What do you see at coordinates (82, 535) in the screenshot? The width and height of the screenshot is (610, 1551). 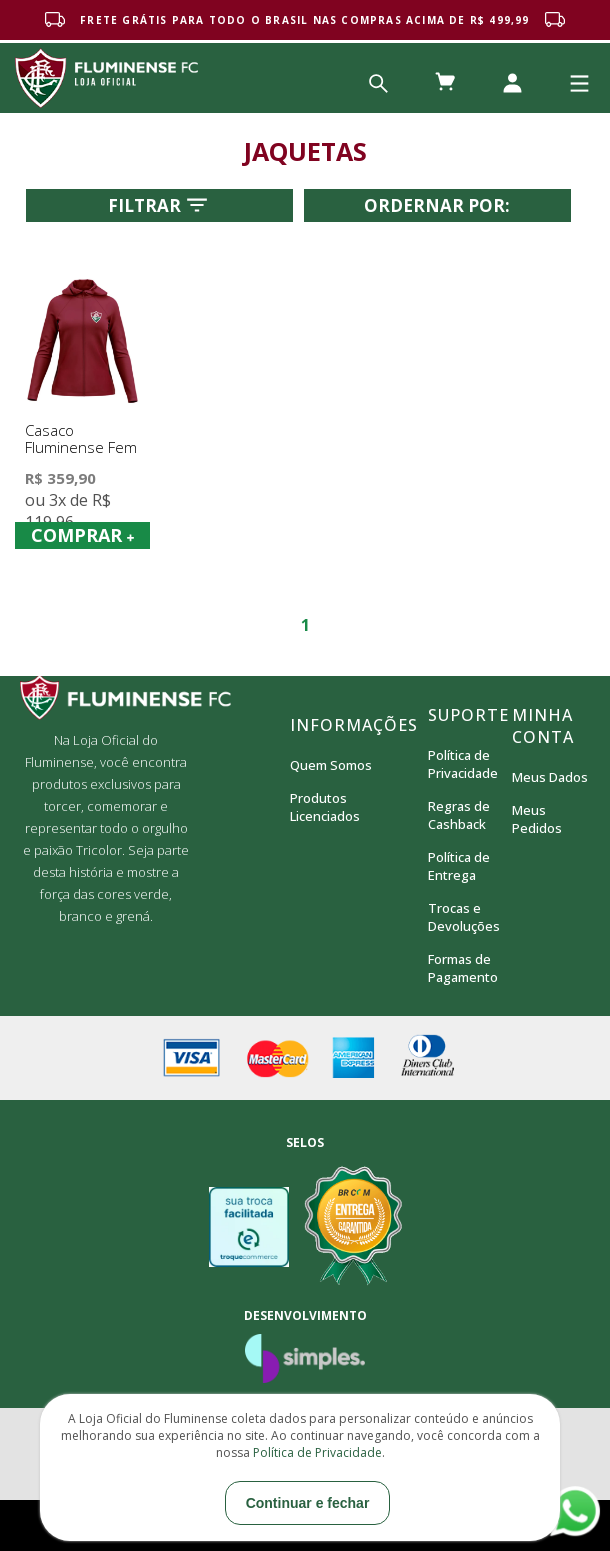 I see `COMPRAR` at bounding box center [82, 535].